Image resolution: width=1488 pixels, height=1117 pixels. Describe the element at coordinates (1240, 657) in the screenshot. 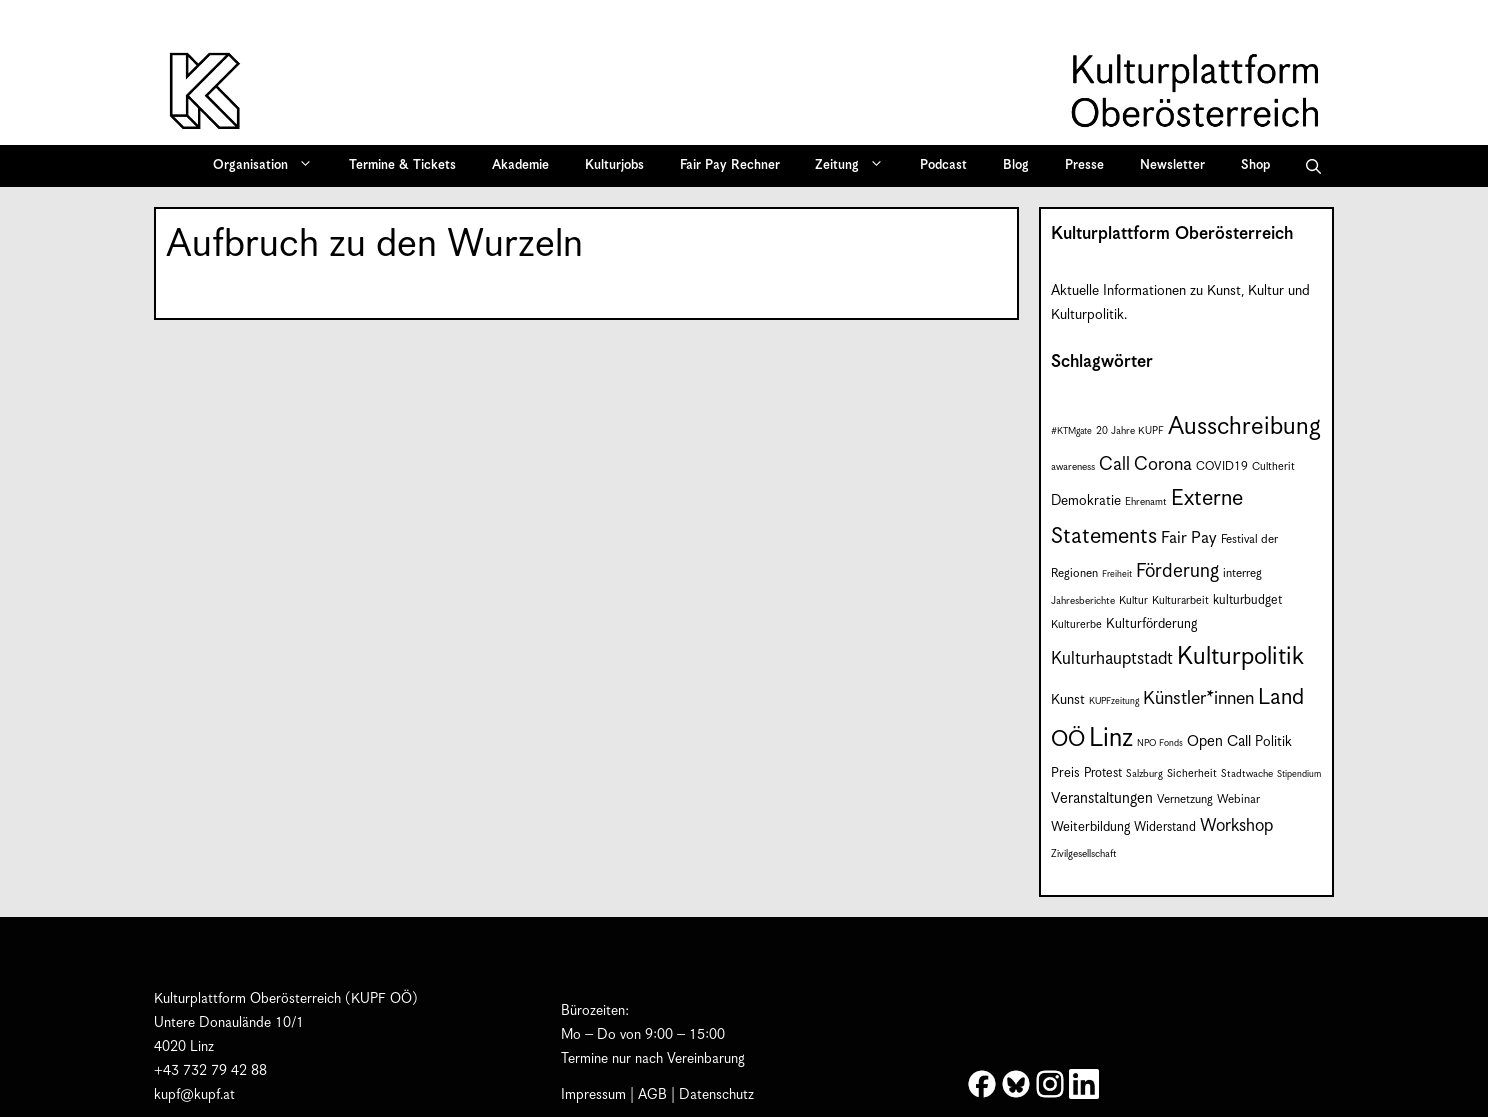

I see `Kulturpolitik [Kulturpolitik (50 Einträge)]` at that location.